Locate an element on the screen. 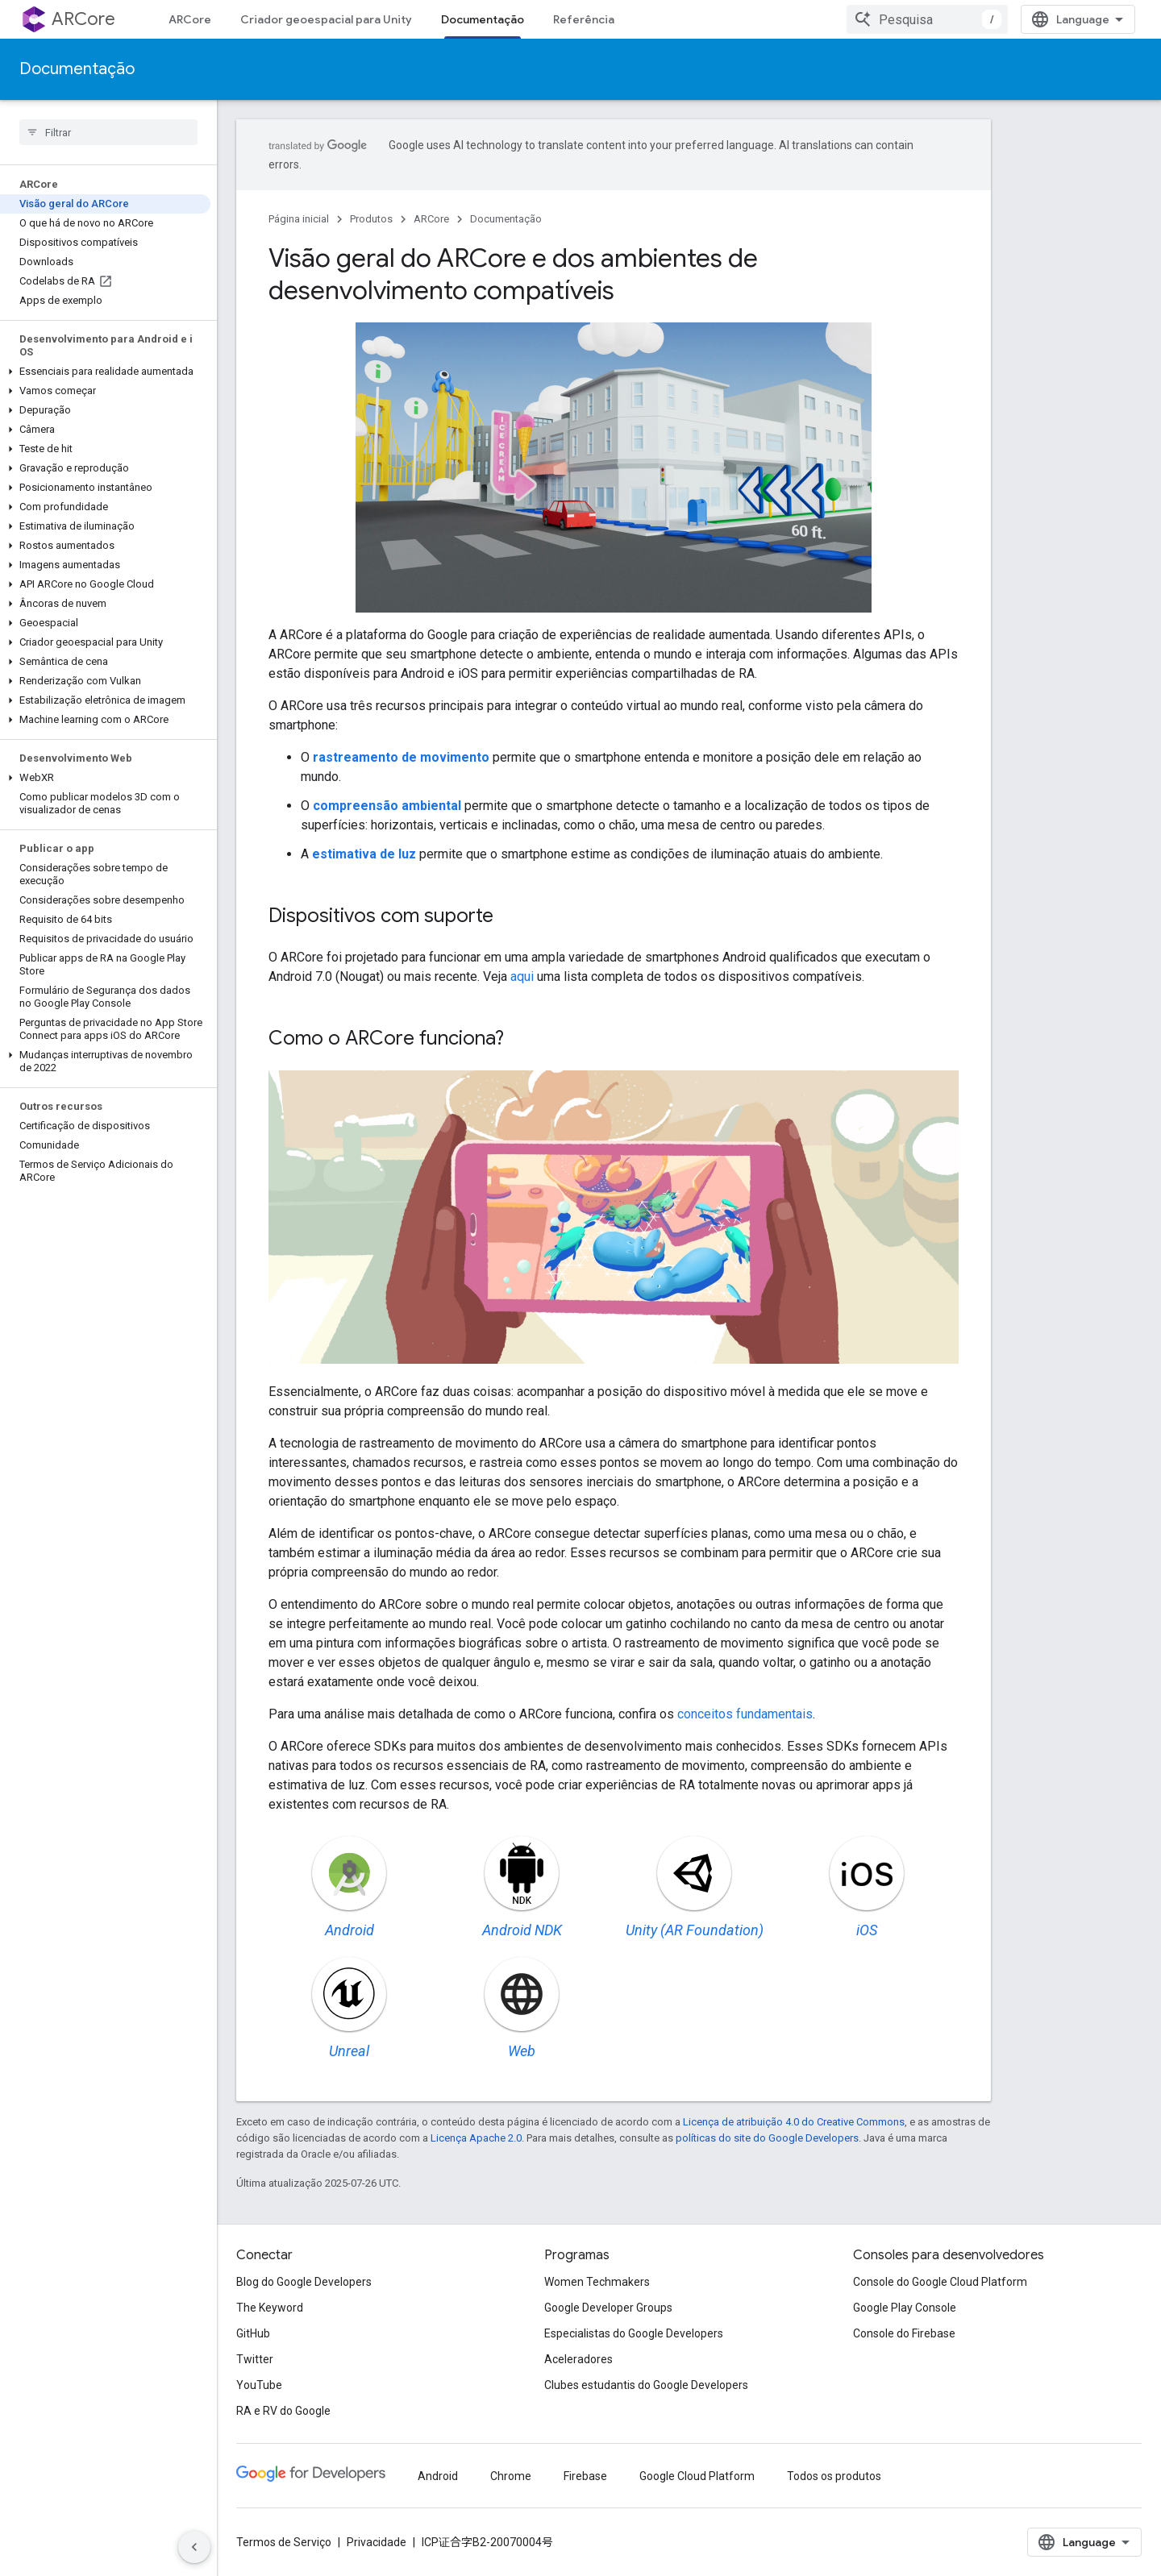 The width and height of the screenshot is (1161, 2576). YouTube is located at coordinates (259, 2385).